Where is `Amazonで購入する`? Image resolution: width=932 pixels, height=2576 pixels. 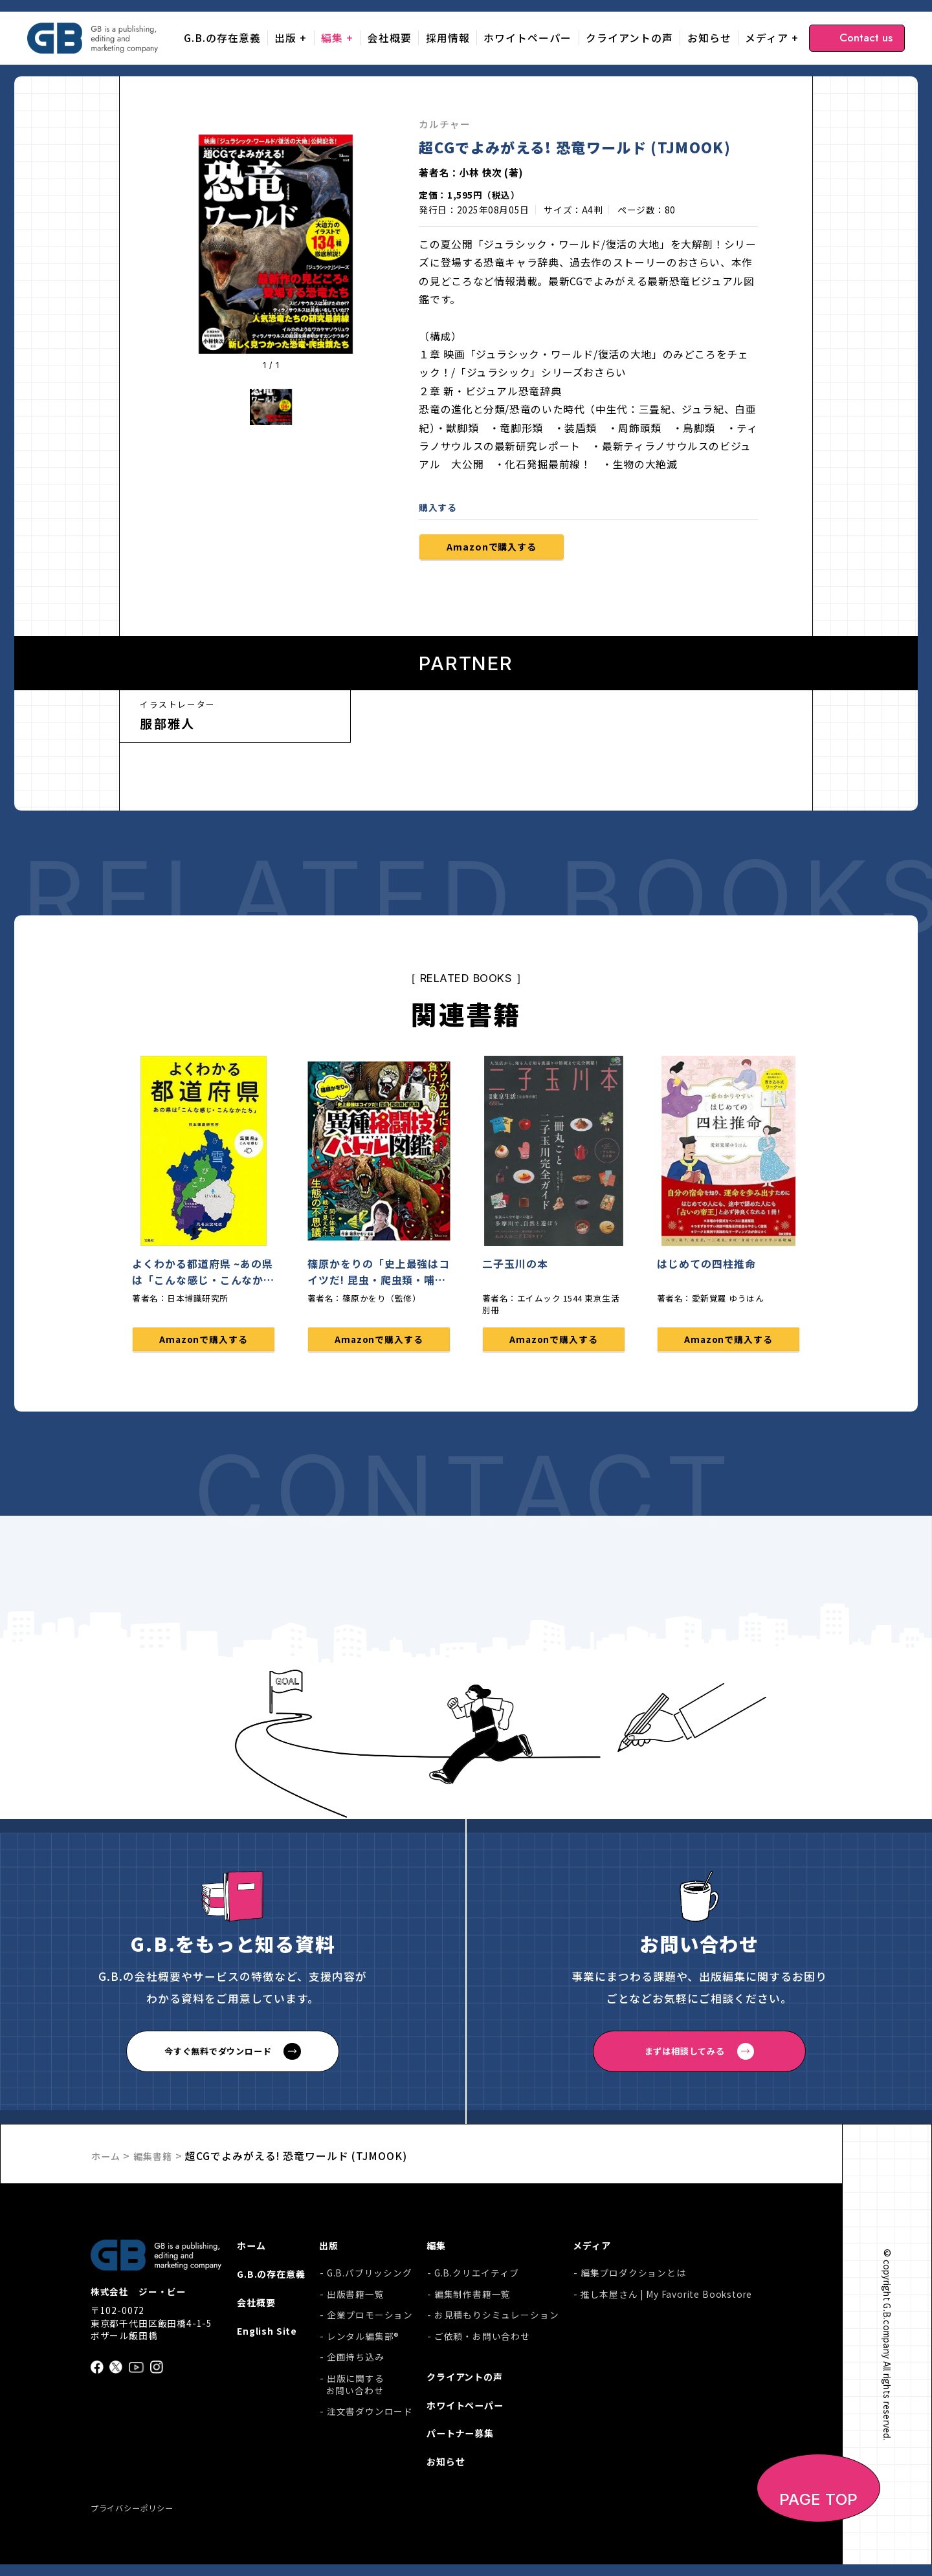 Amazonで購入する is located at coordinates (500, 548).